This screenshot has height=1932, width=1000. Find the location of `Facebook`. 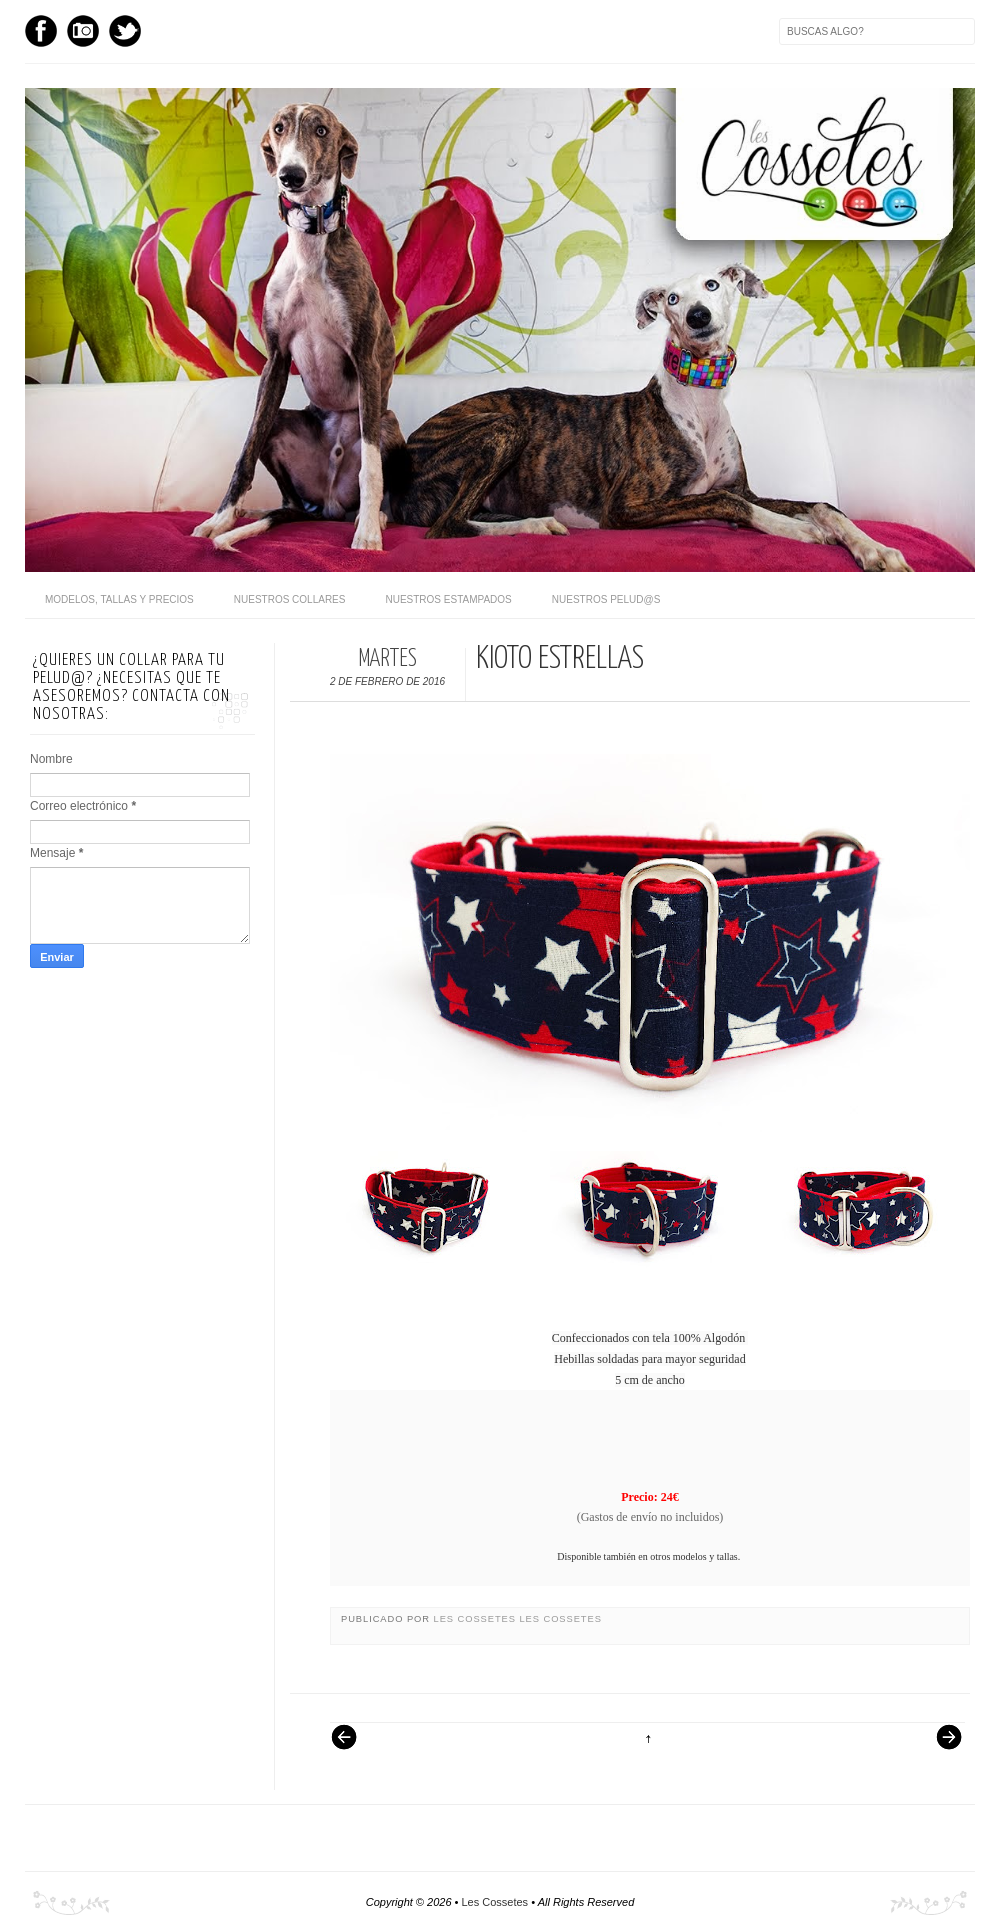

Facebook is located at coordinates (41, 31).